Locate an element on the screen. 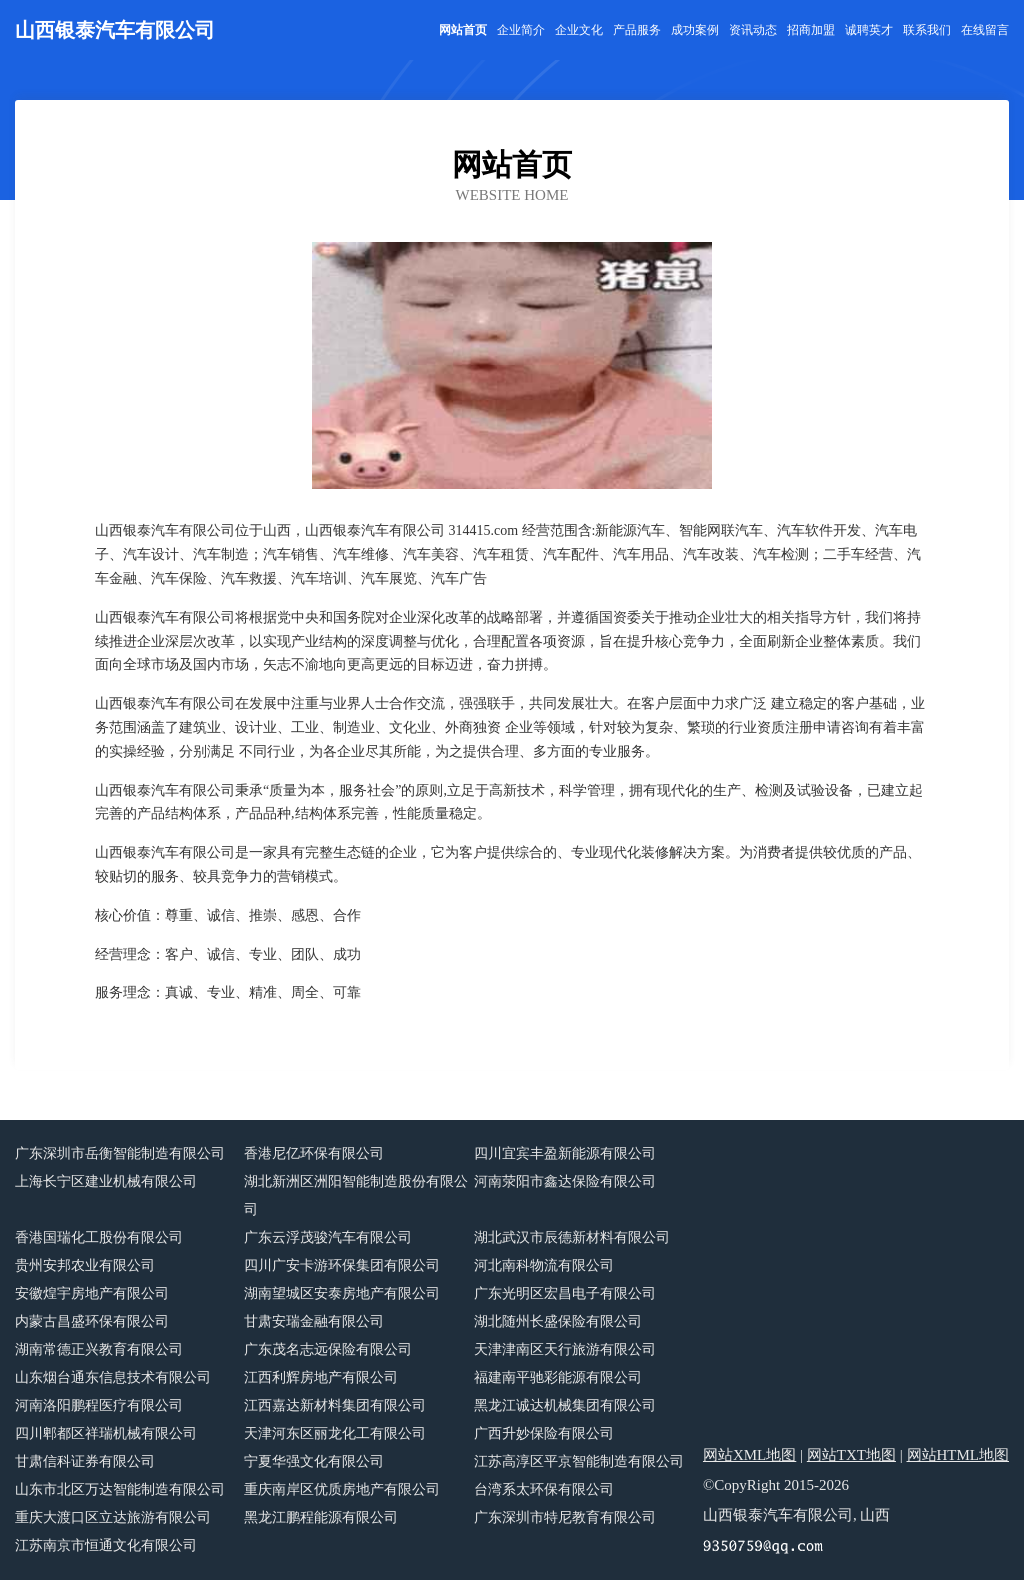  安徽煌宇房地产有限公司 is located at coordinates (92, 1293).